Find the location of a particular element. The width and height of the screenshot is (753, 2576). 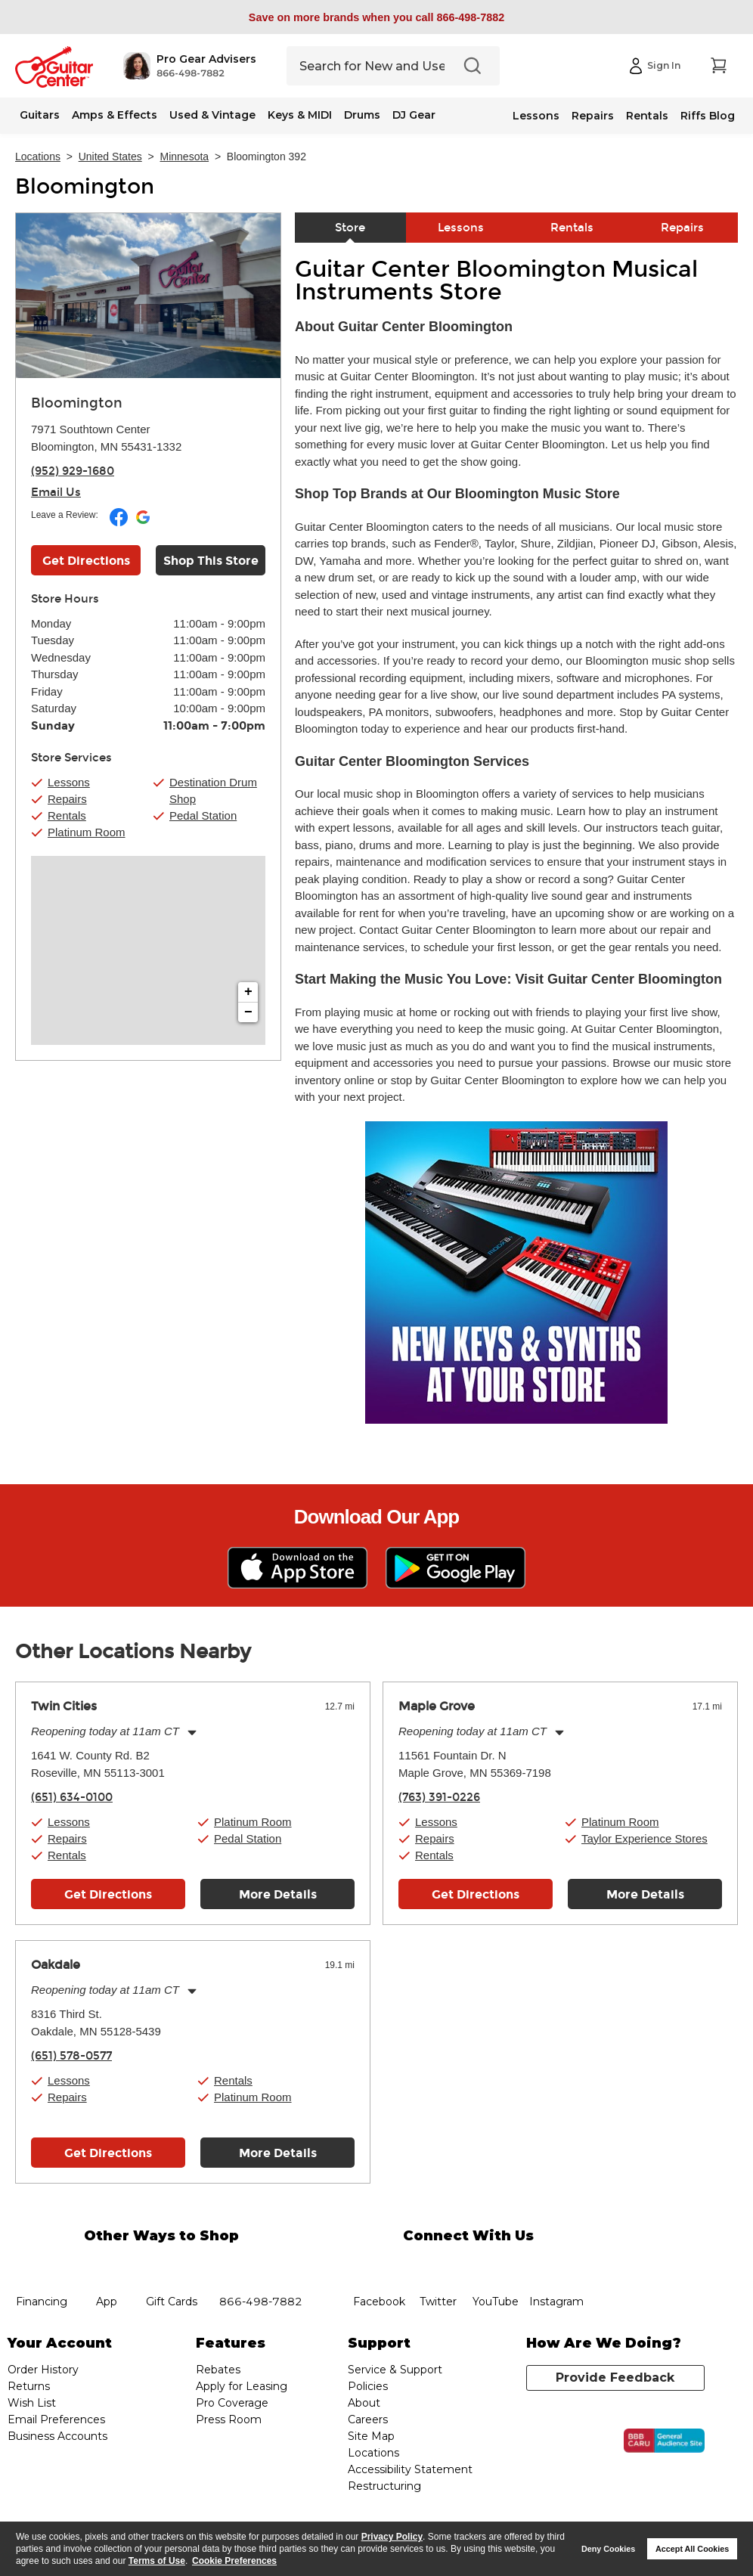

About is located at coordinates (364, 2403).